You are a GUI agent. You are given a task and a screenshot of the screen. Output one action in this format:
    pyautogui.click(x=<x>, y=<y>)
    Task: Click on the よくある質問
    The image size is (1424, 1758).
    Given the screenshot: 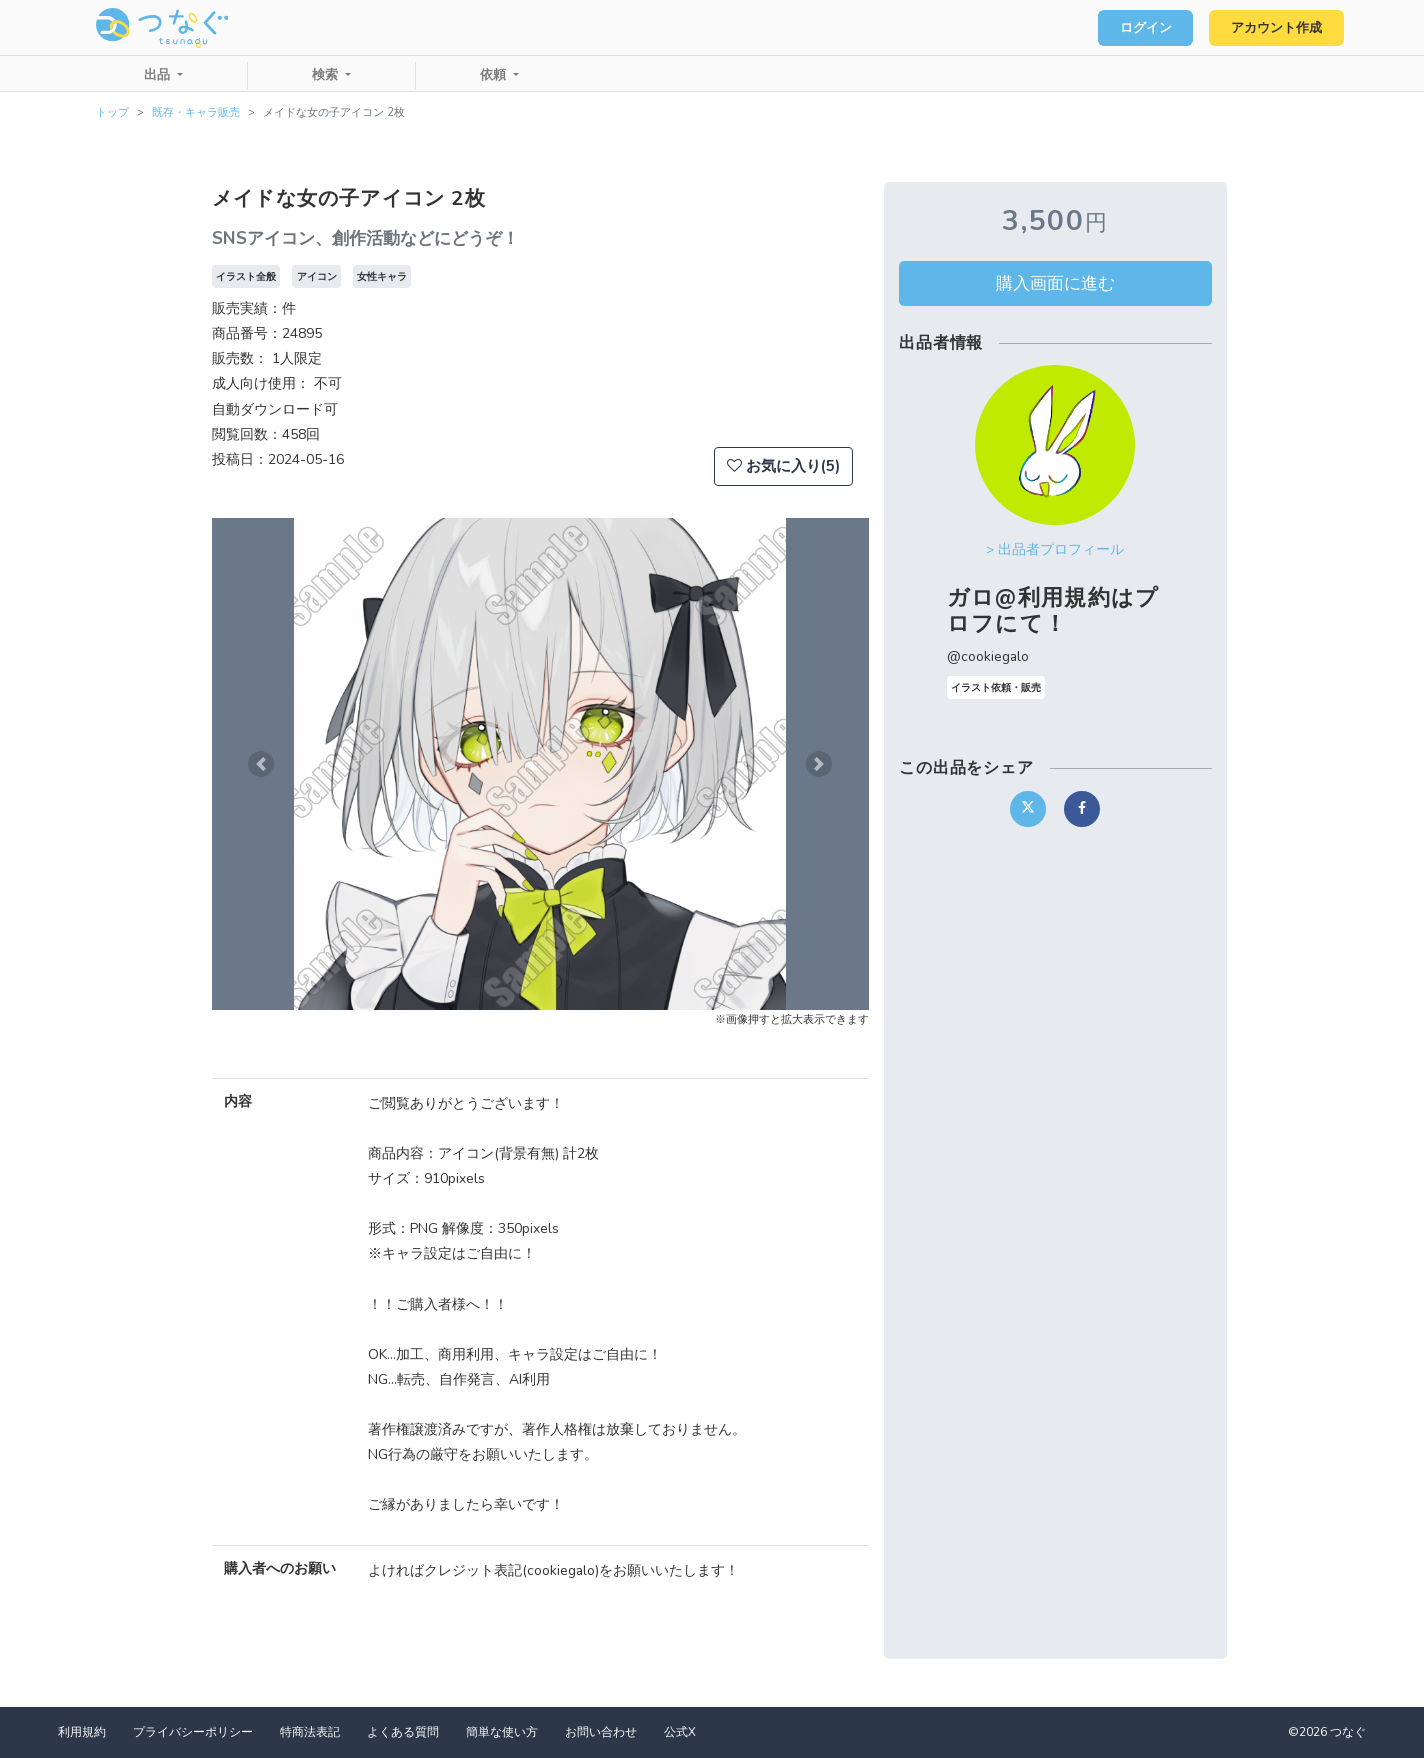 What is the action you would take?
    pyautogui.click(x=403, y=1732)
    